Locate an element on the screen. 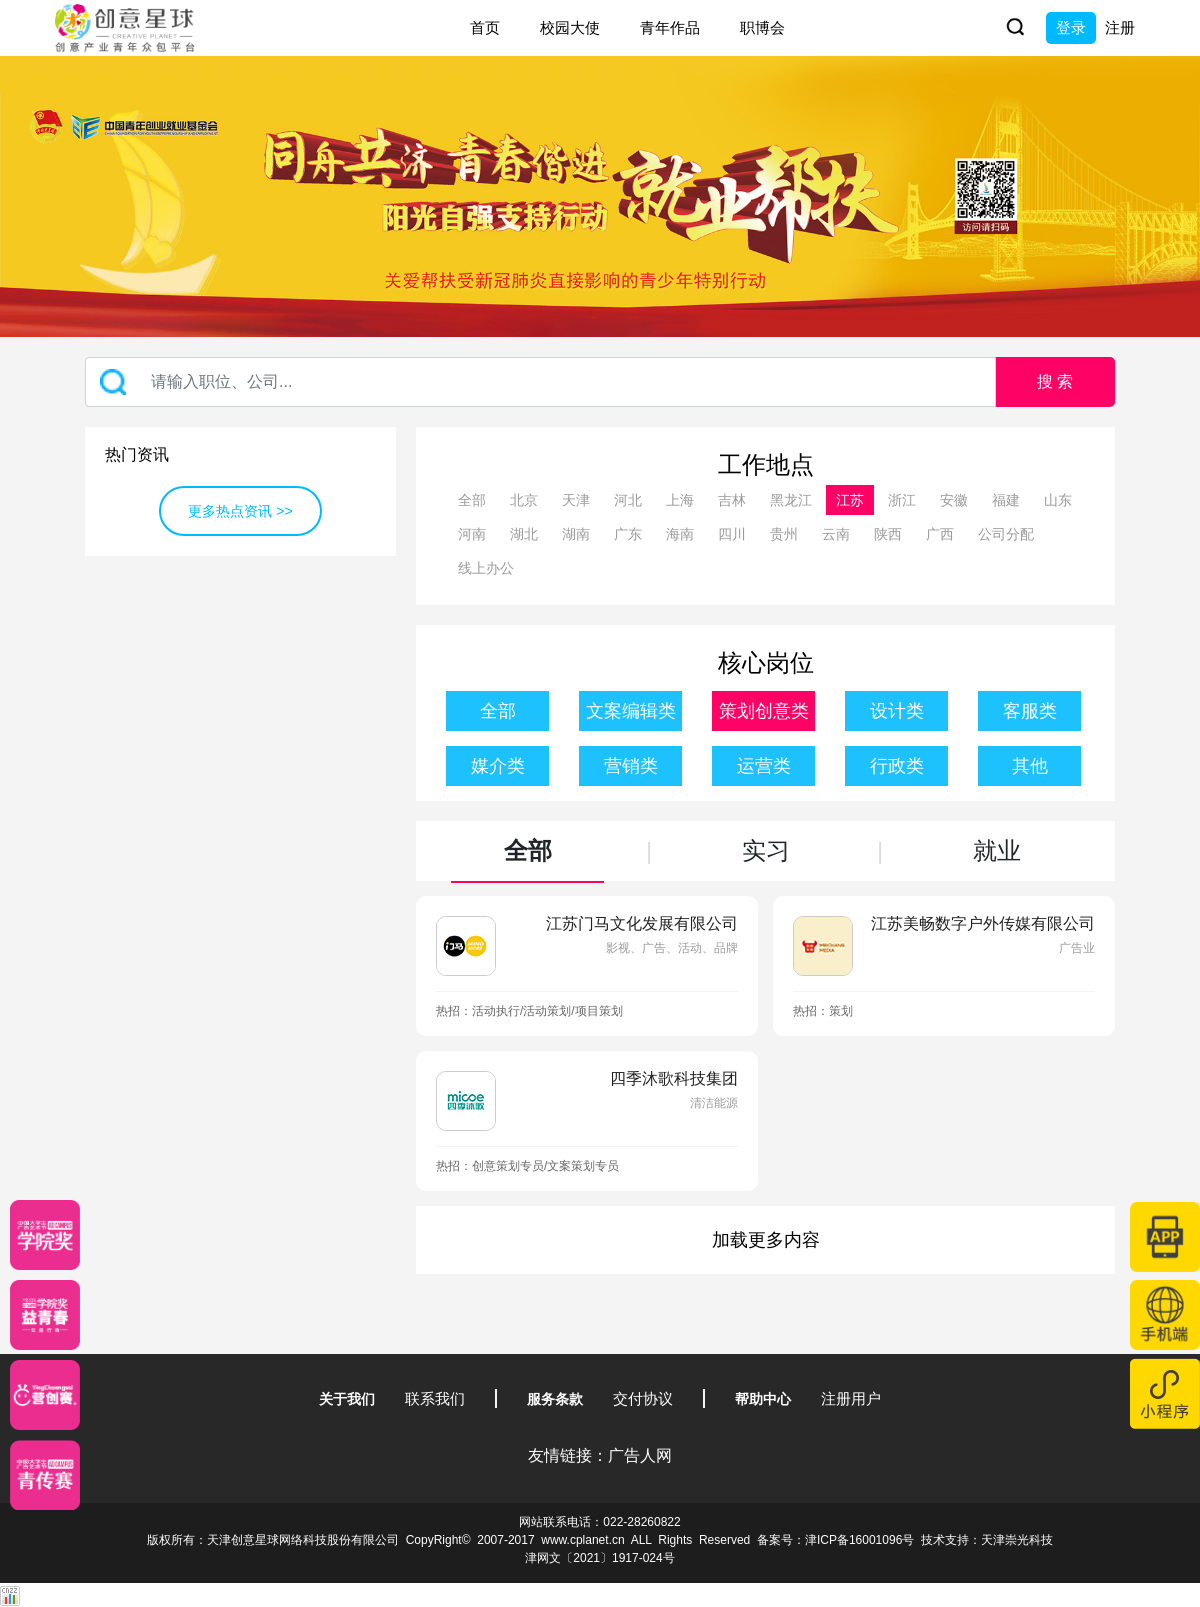  湖北 is located at coordinates (524, 534).